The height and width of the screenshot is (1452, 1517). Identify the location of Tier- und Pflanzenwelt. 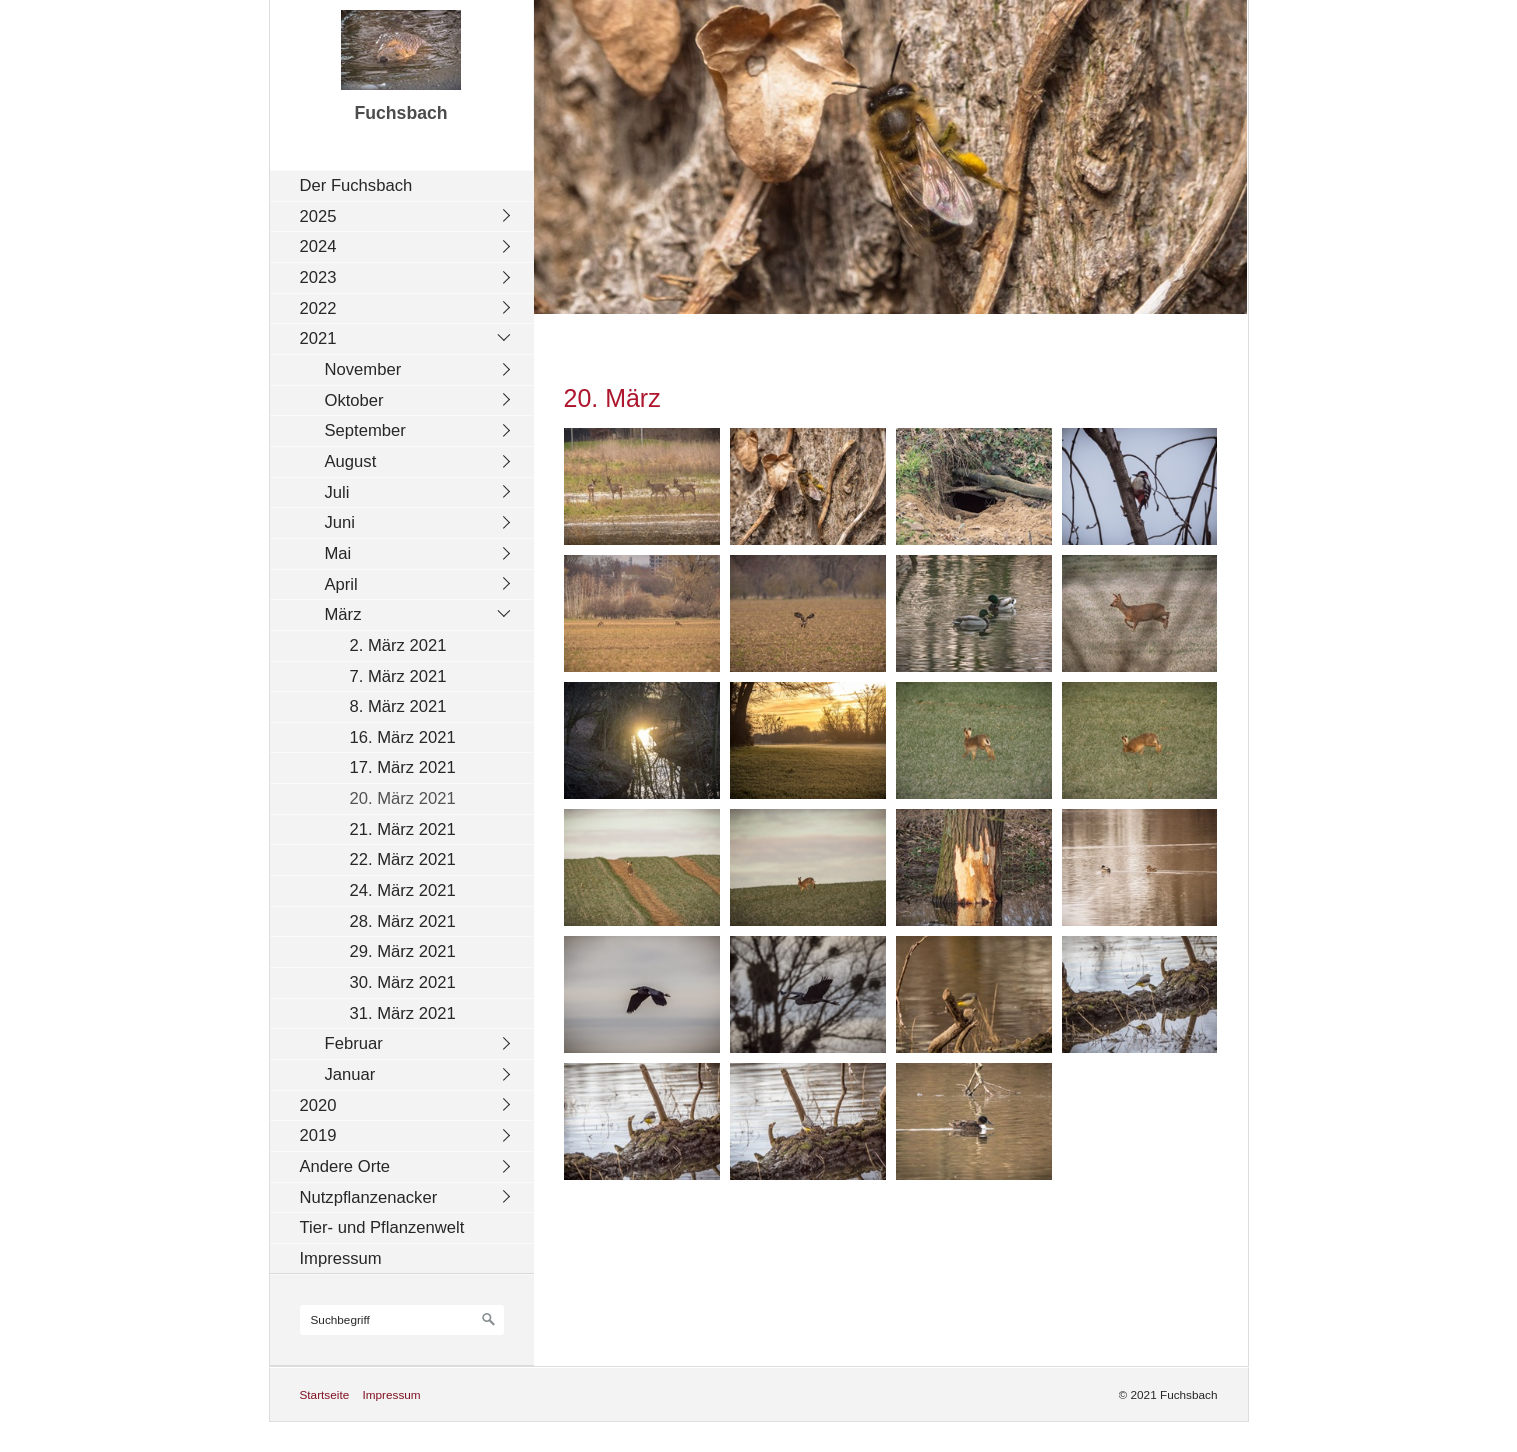
(382, 1227).